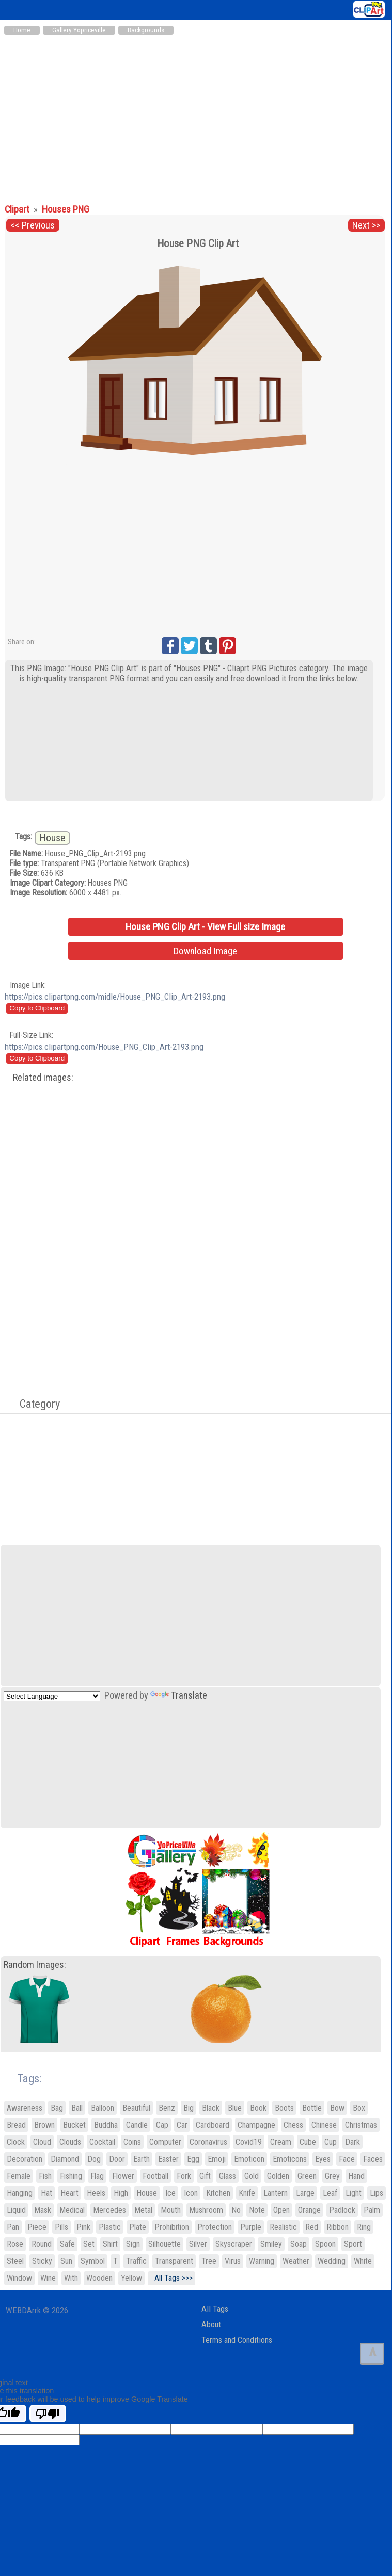 The width and height of the screenshot is (392, 2576). I want to click on Cardboard, so click(212, 2125).